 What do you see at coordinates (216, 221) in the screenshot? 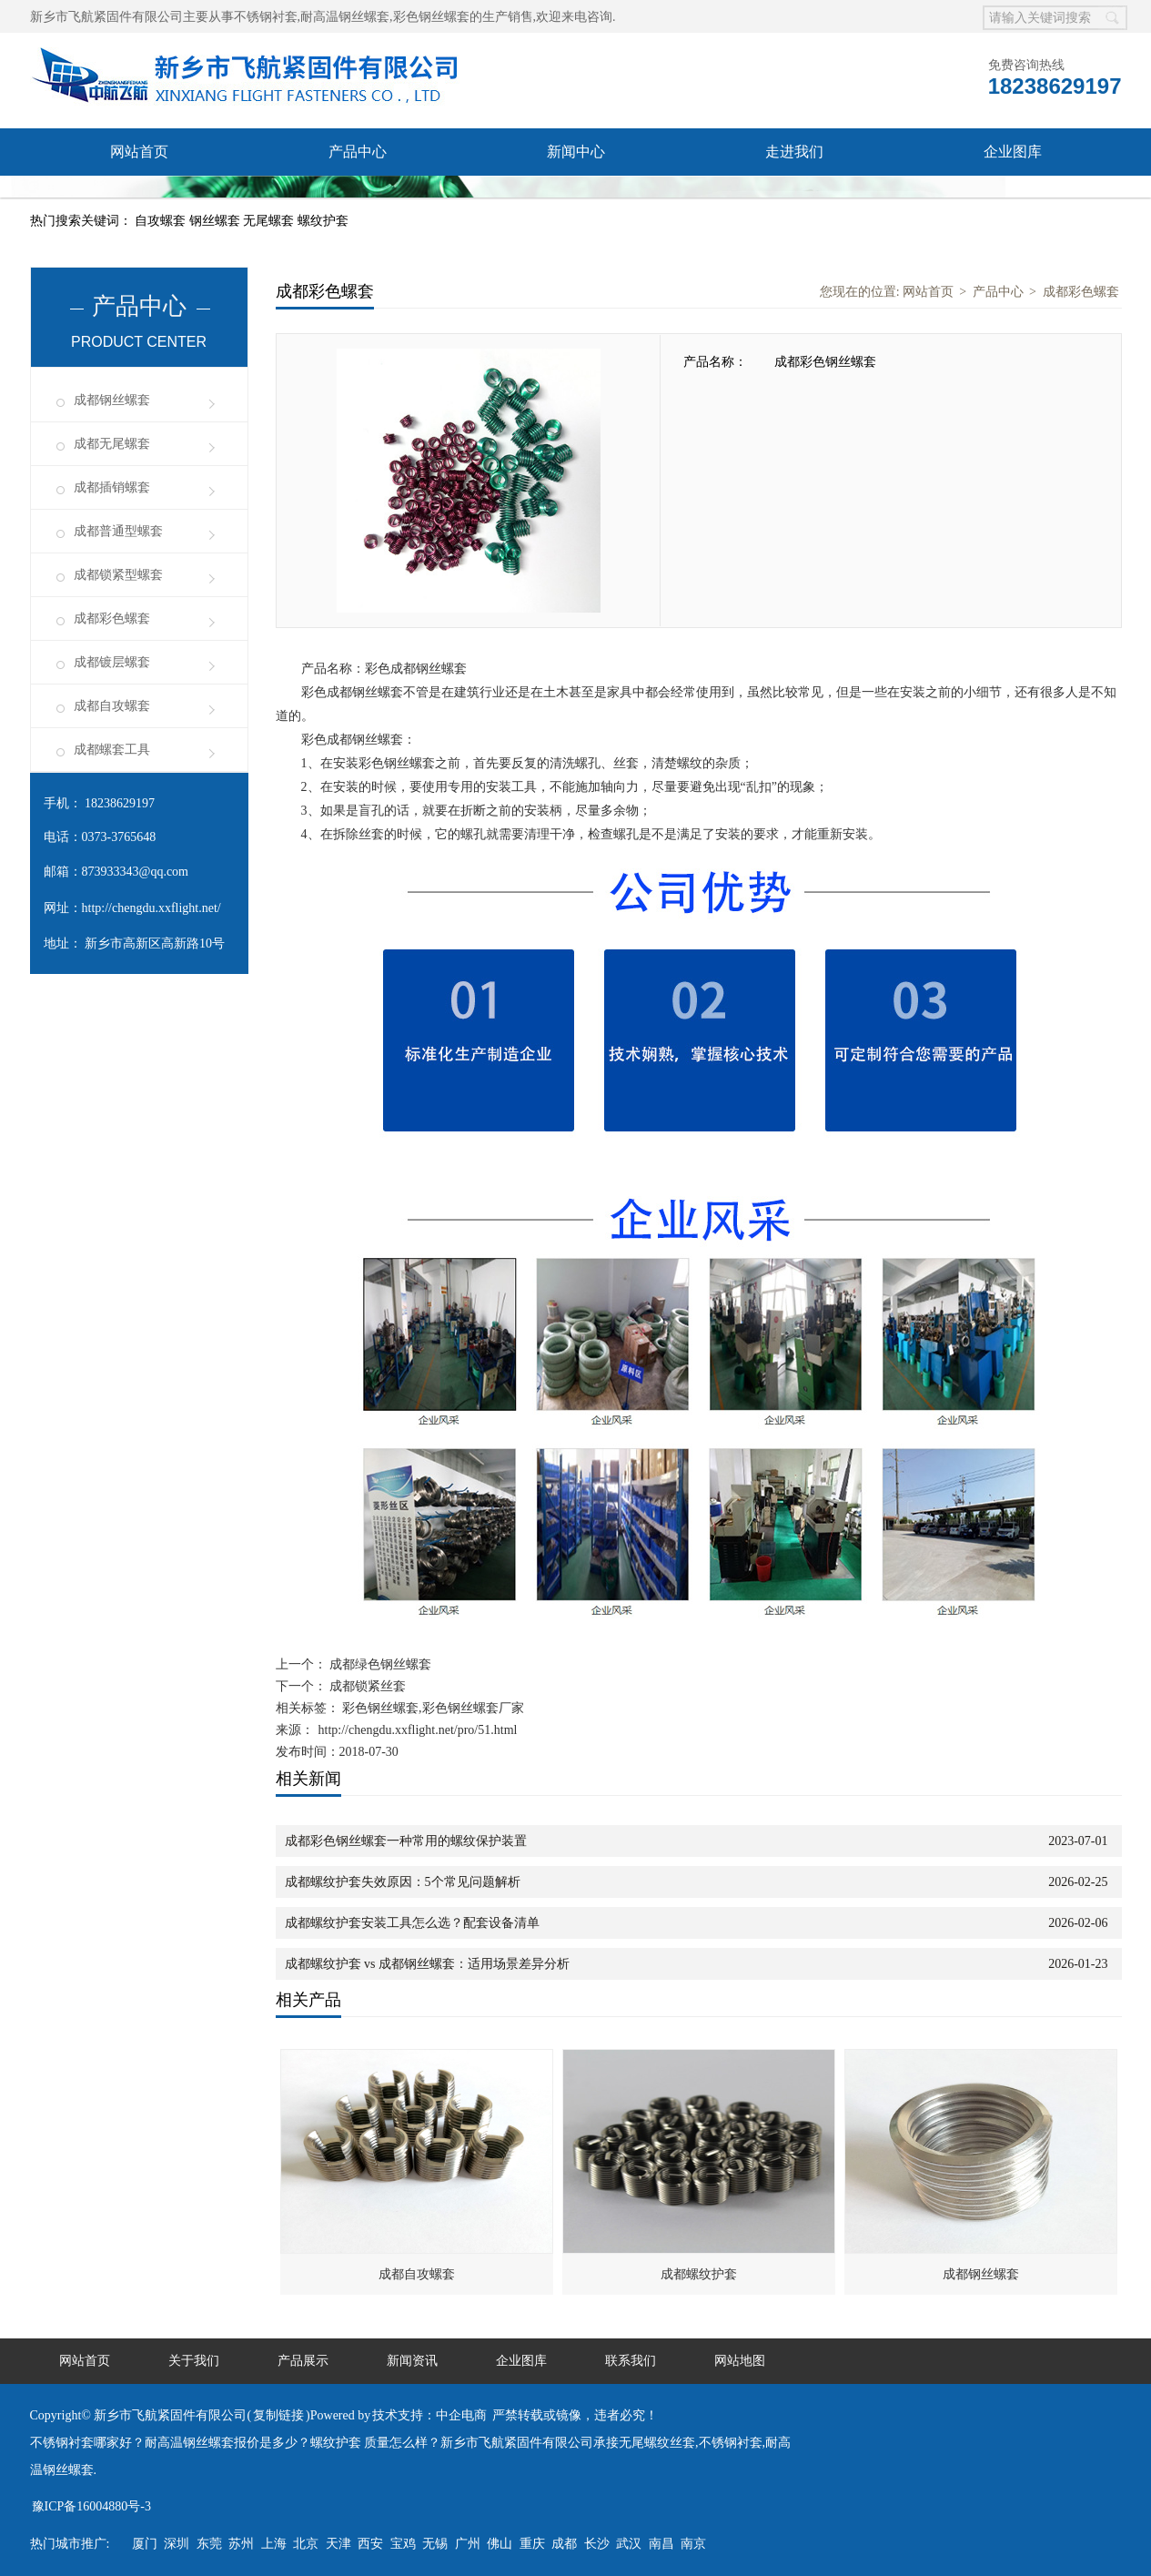
I see `钢丝螺套` at bounding box center [216, 221].